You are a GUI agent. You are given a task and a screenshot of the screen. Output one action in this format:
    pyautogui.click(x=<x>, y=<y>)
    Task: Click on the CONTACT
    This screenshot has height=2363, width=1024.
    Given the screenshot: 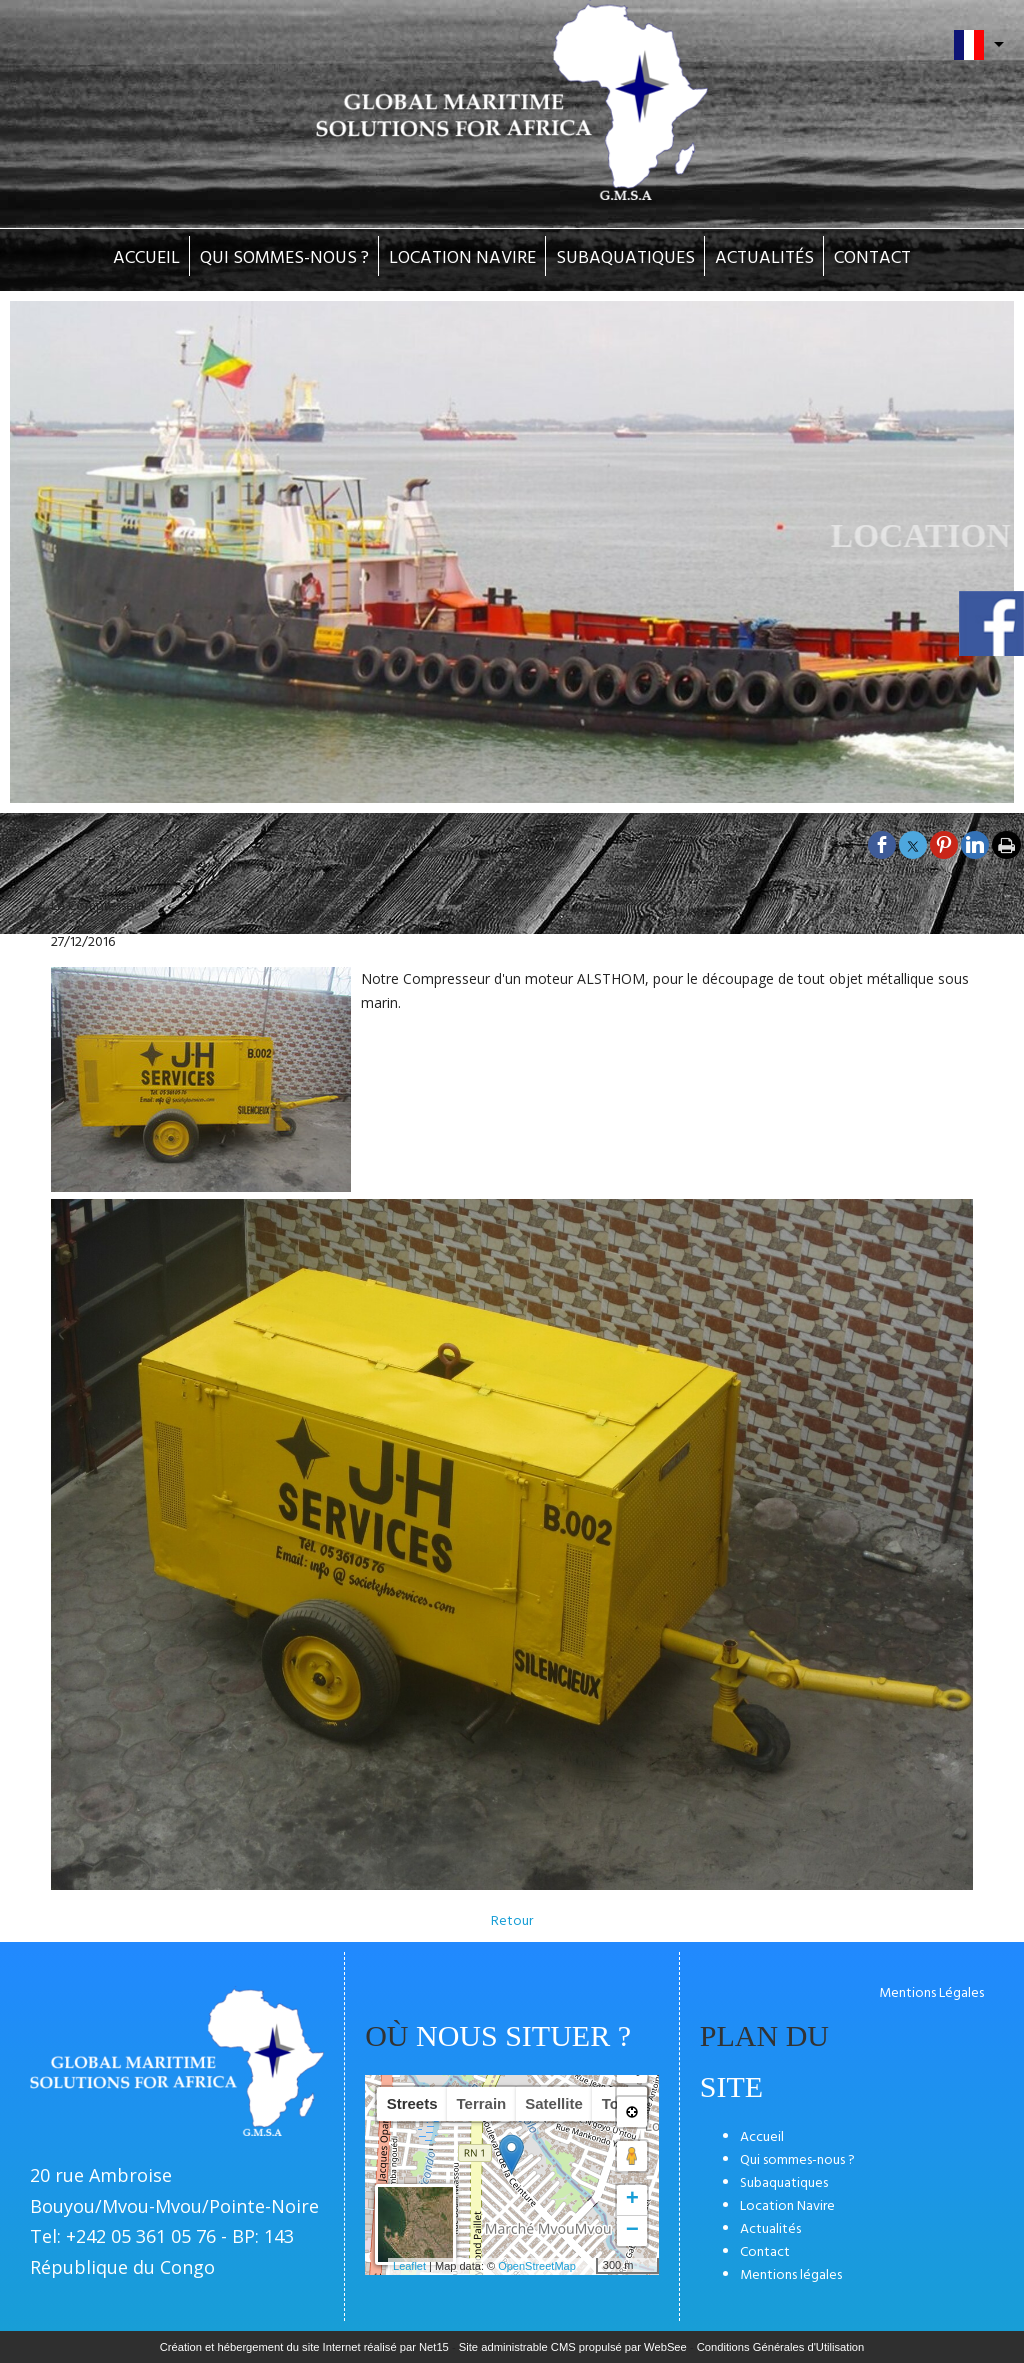 What is the action you would take?
    pyautogui.click(x=872, y=258)
    